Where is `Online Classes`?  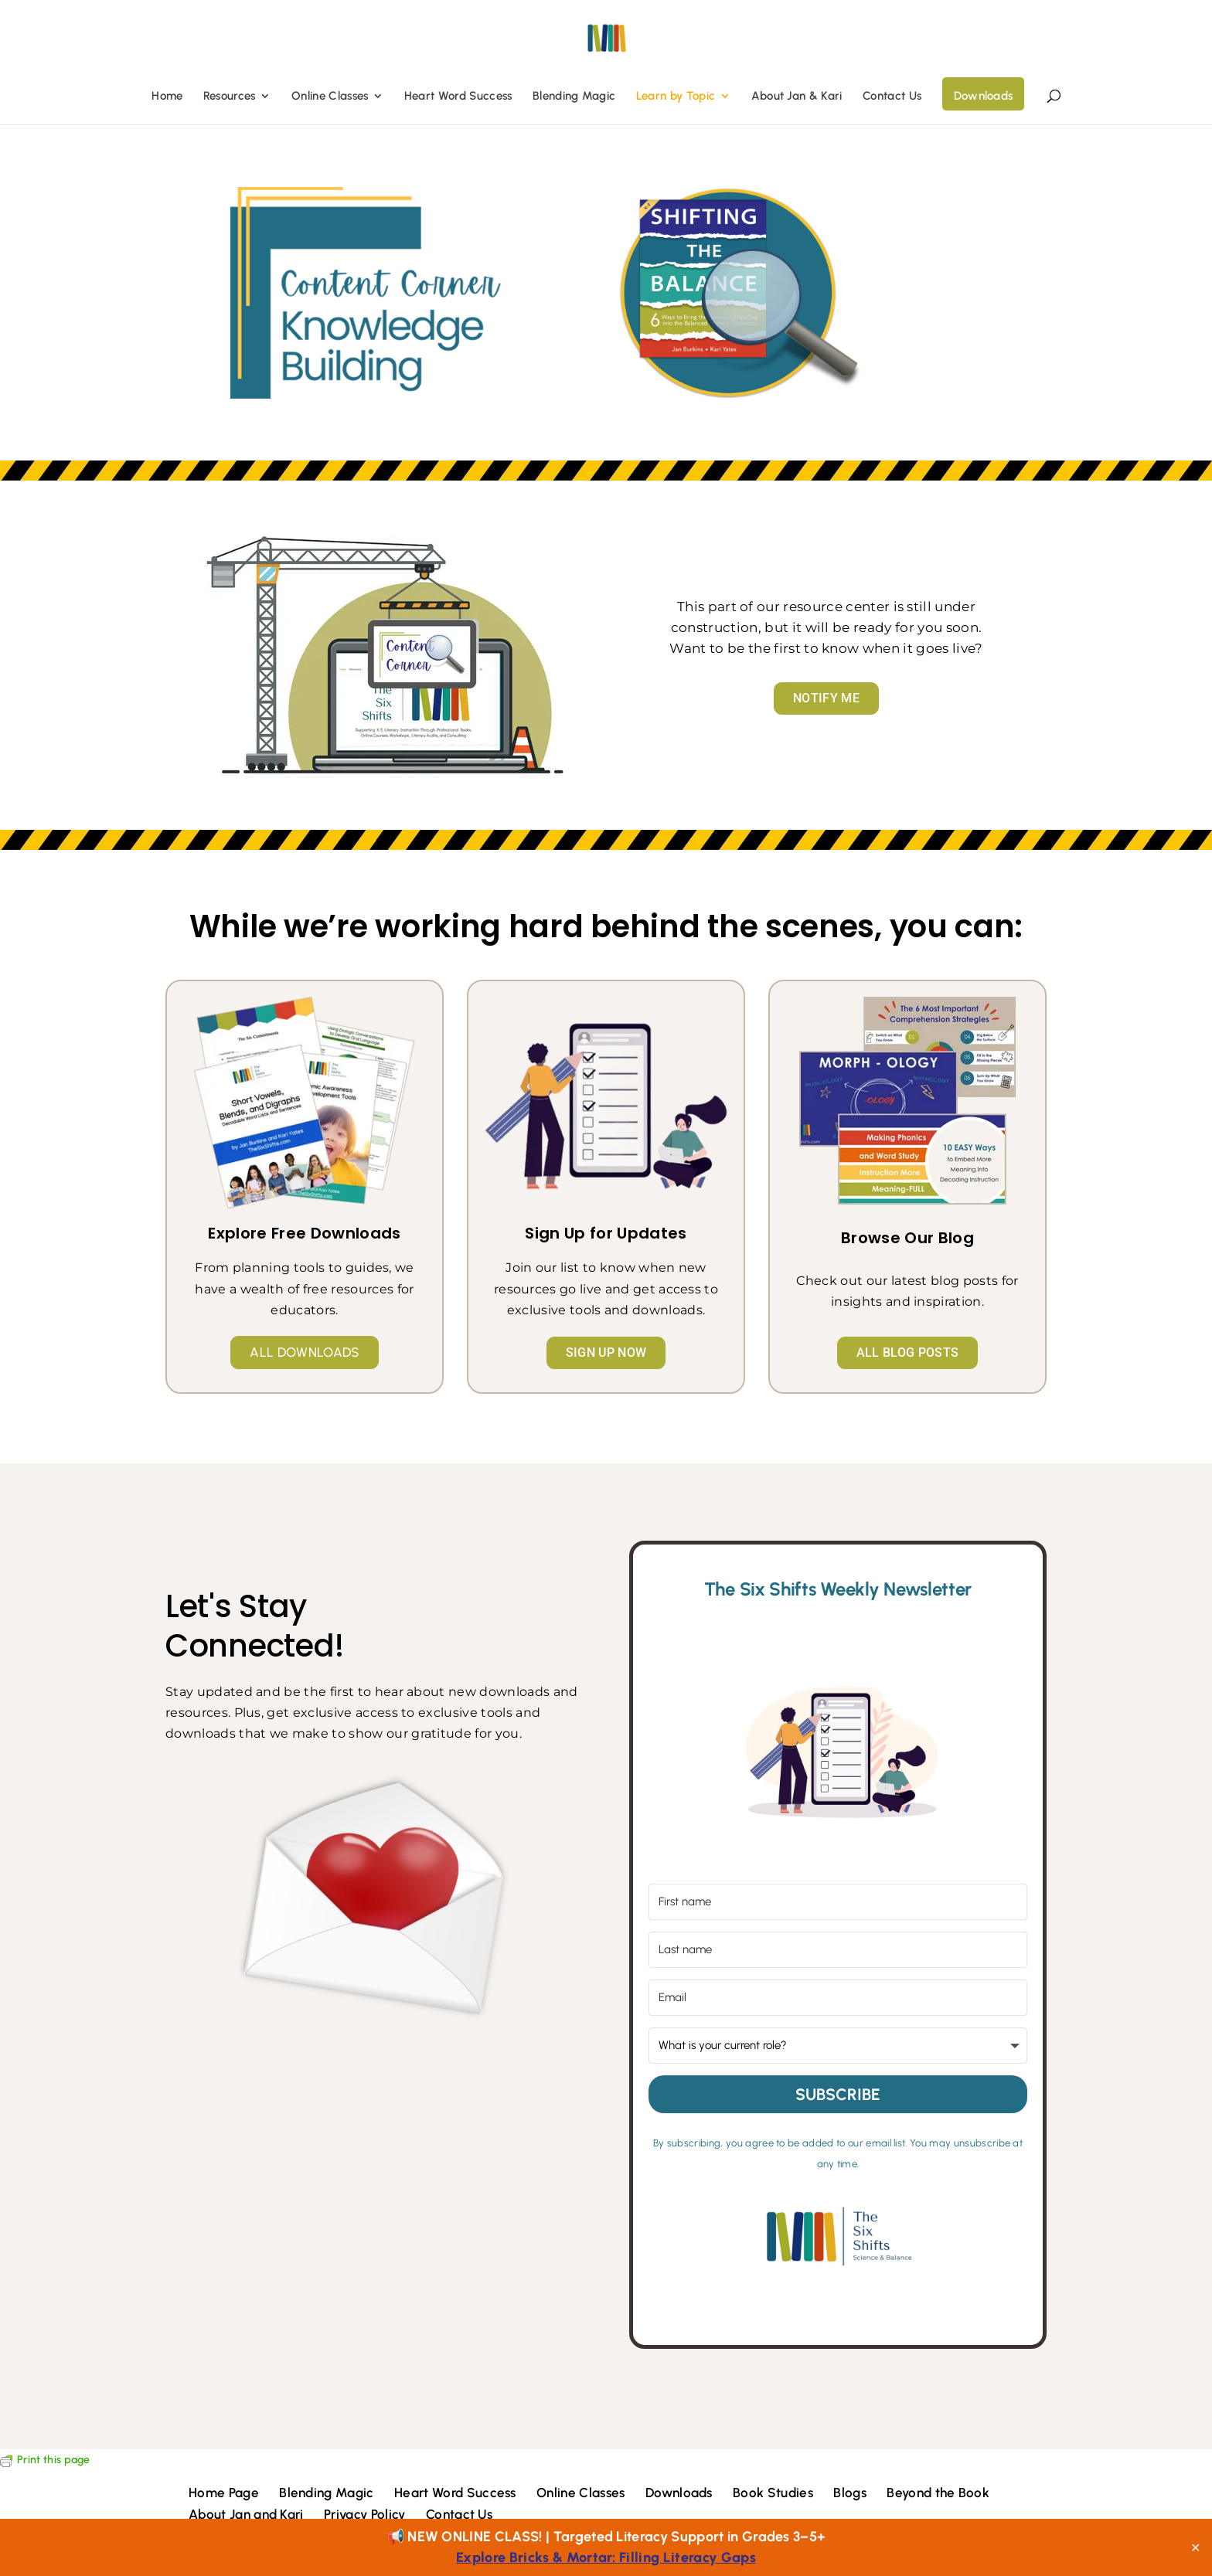
Online Classes is located at coordinates (329, 96).